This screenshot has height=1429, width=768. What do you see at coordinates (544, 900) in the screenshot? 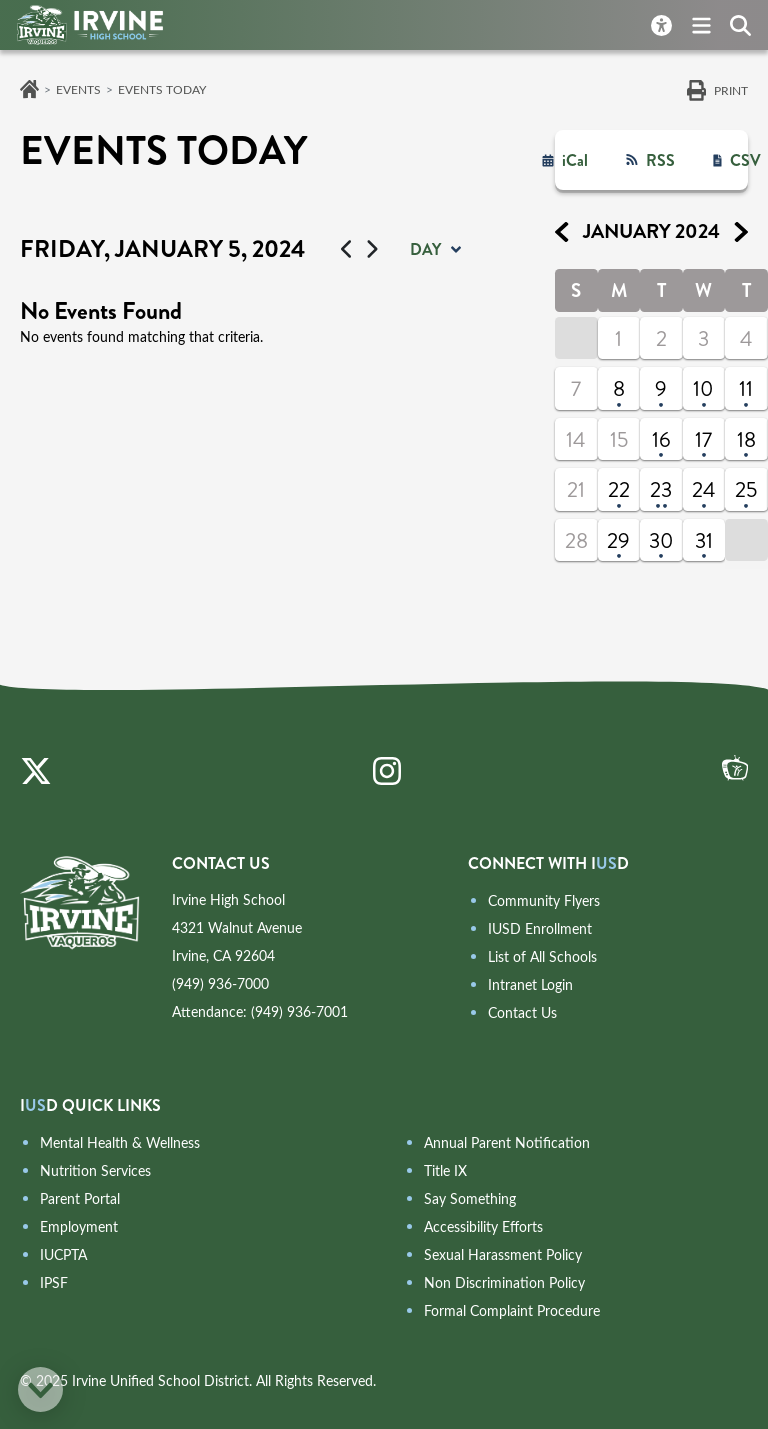
I see `Community Flyers` at bounding box center [544, 900].